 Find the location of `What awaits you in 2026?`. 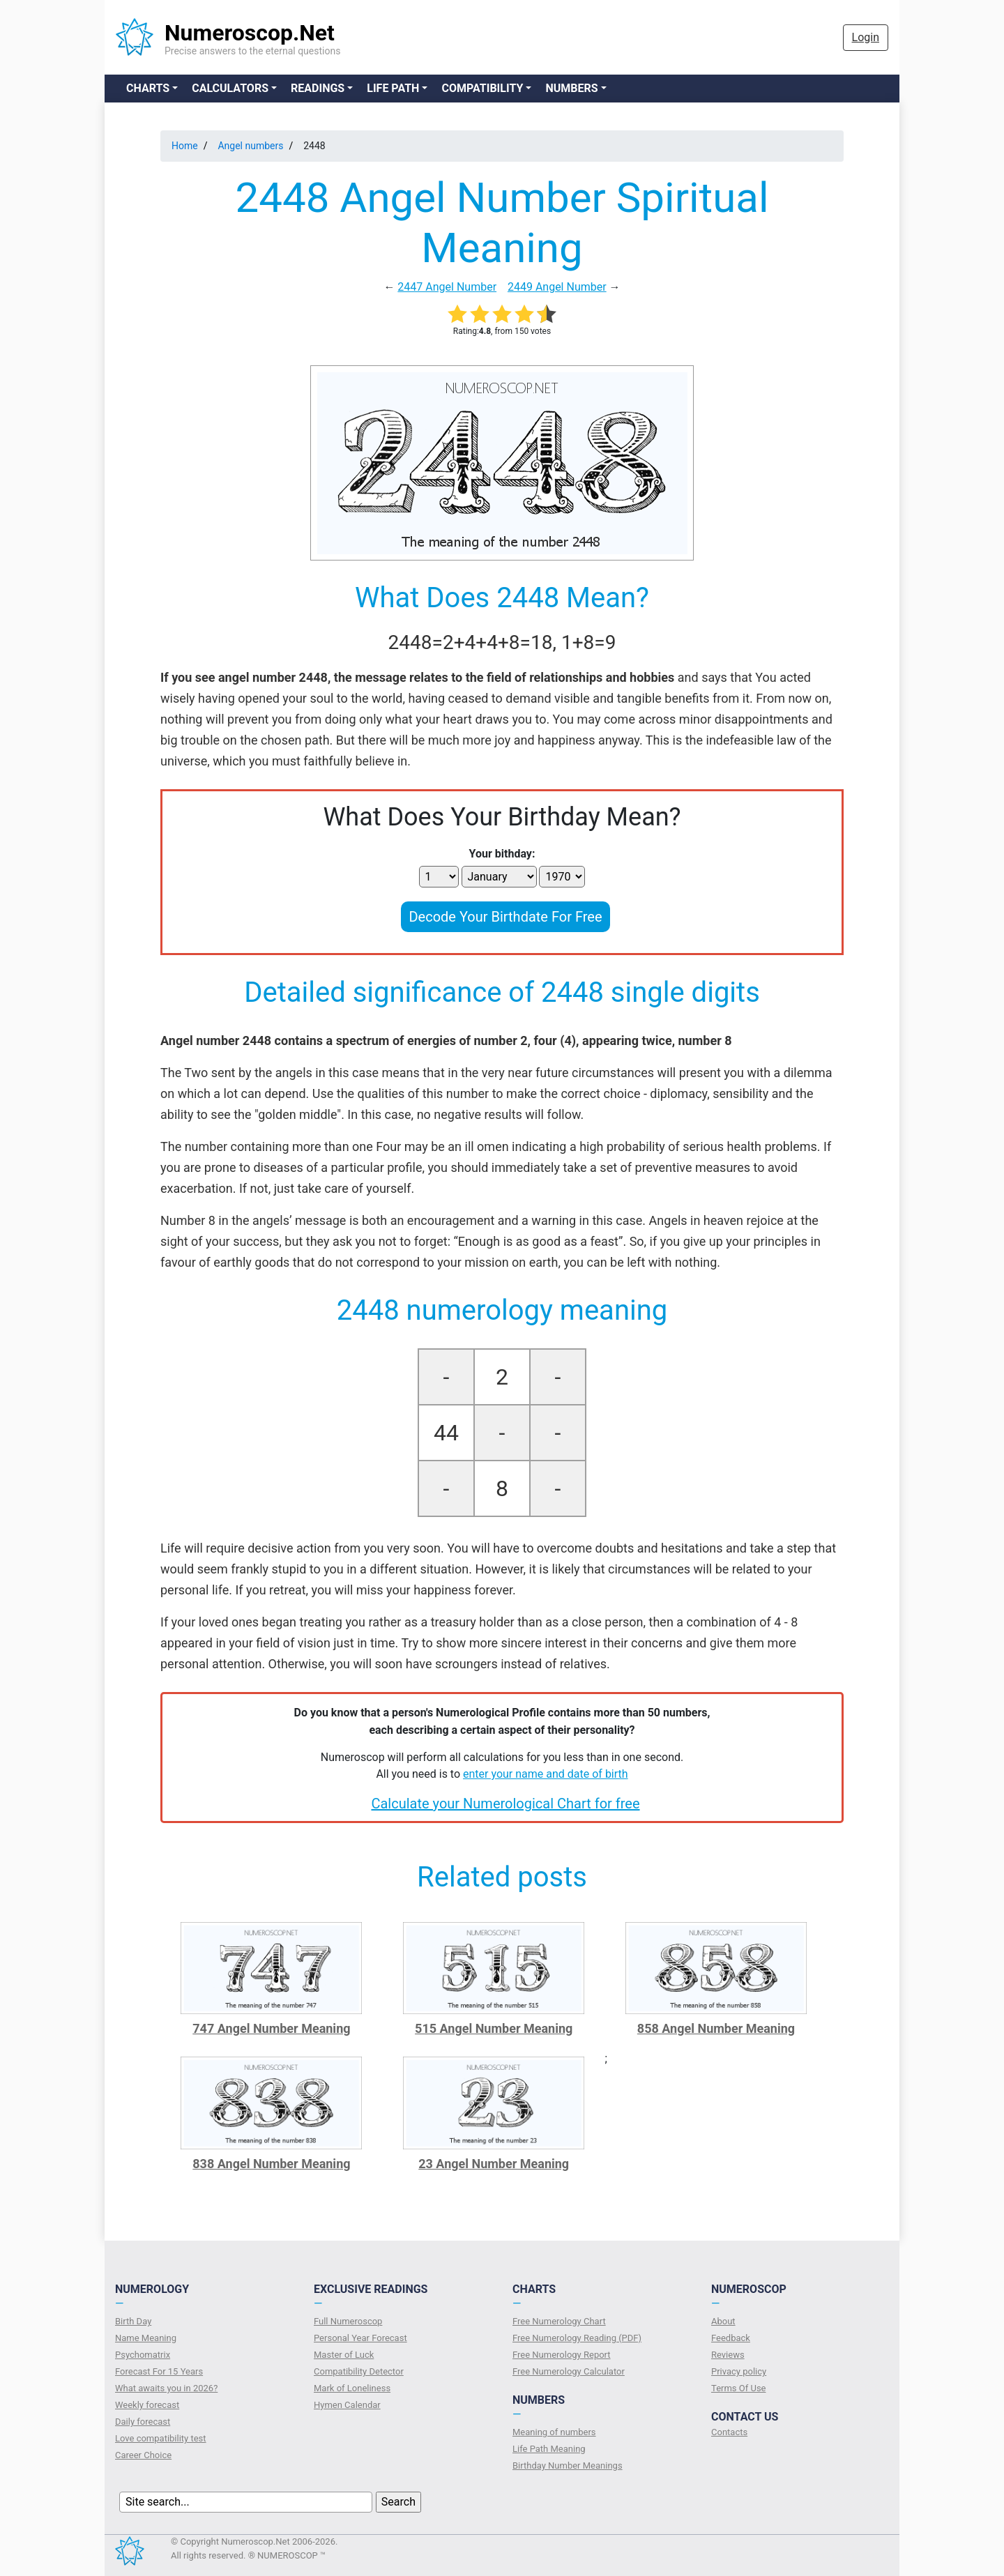

What awaits you in 2026? is located at coordinates (166, 2388).